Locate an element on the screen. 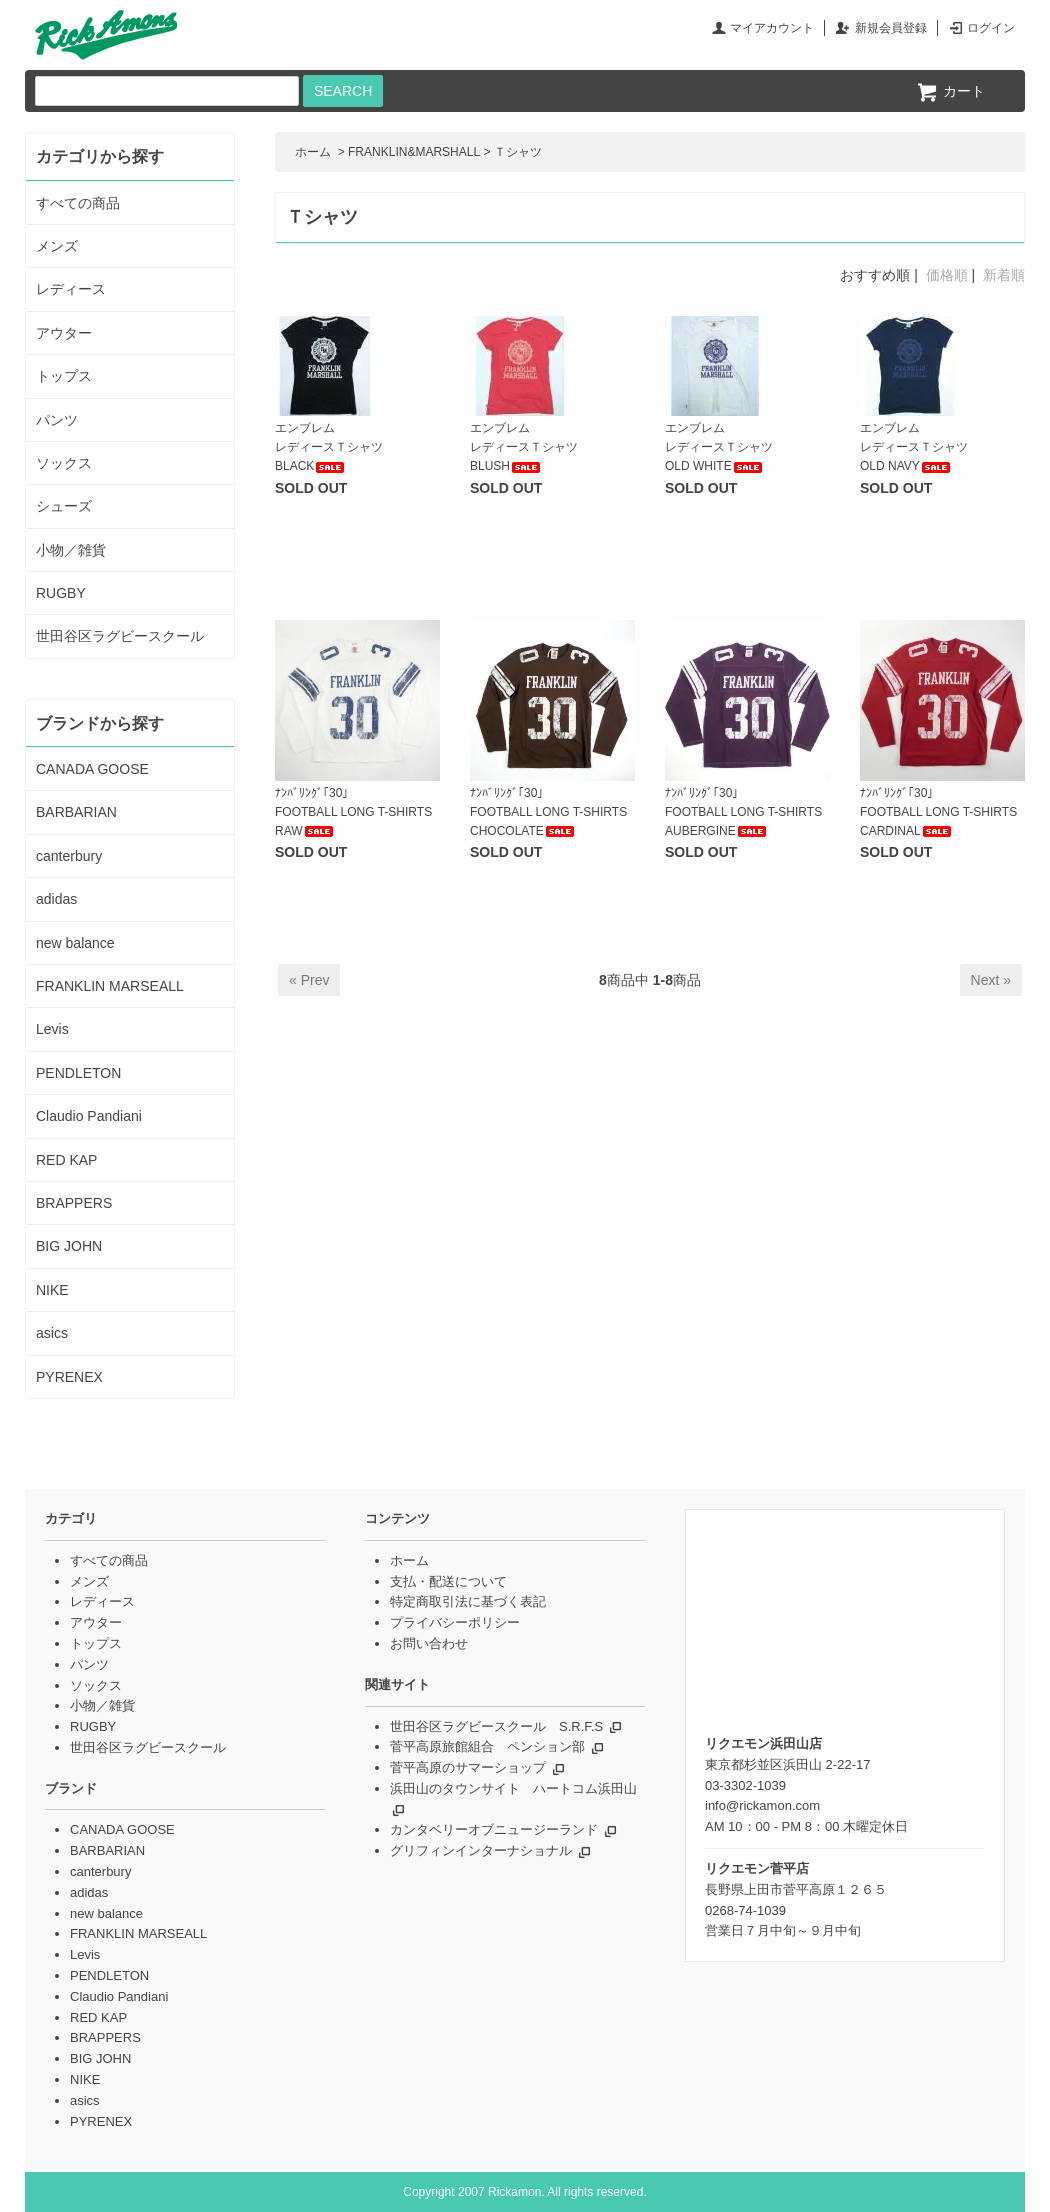  価格順 is located at coordinates (947, 275).